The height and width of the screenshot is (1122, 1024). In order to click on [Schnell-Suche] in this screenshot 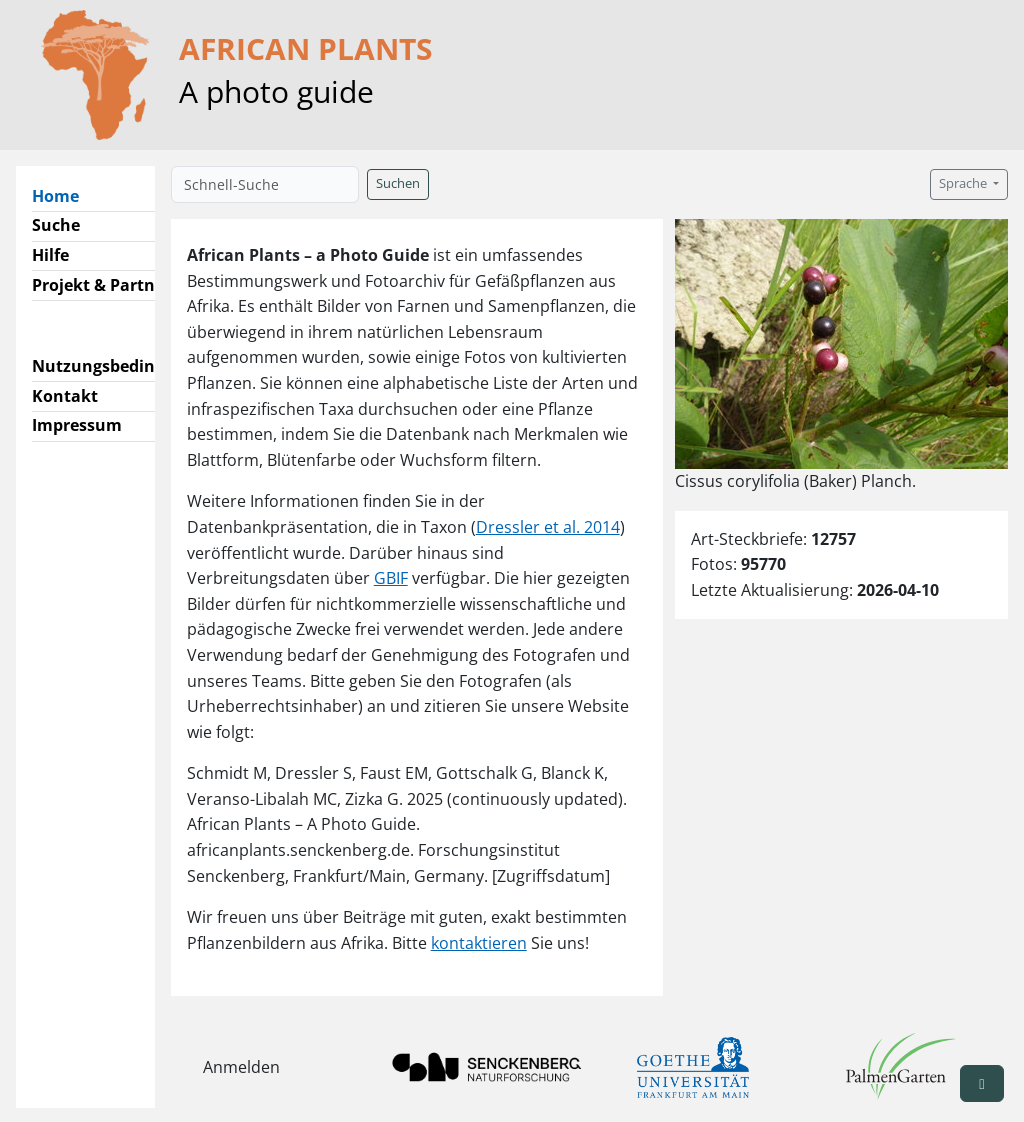, I will do `click(265, 184)`.